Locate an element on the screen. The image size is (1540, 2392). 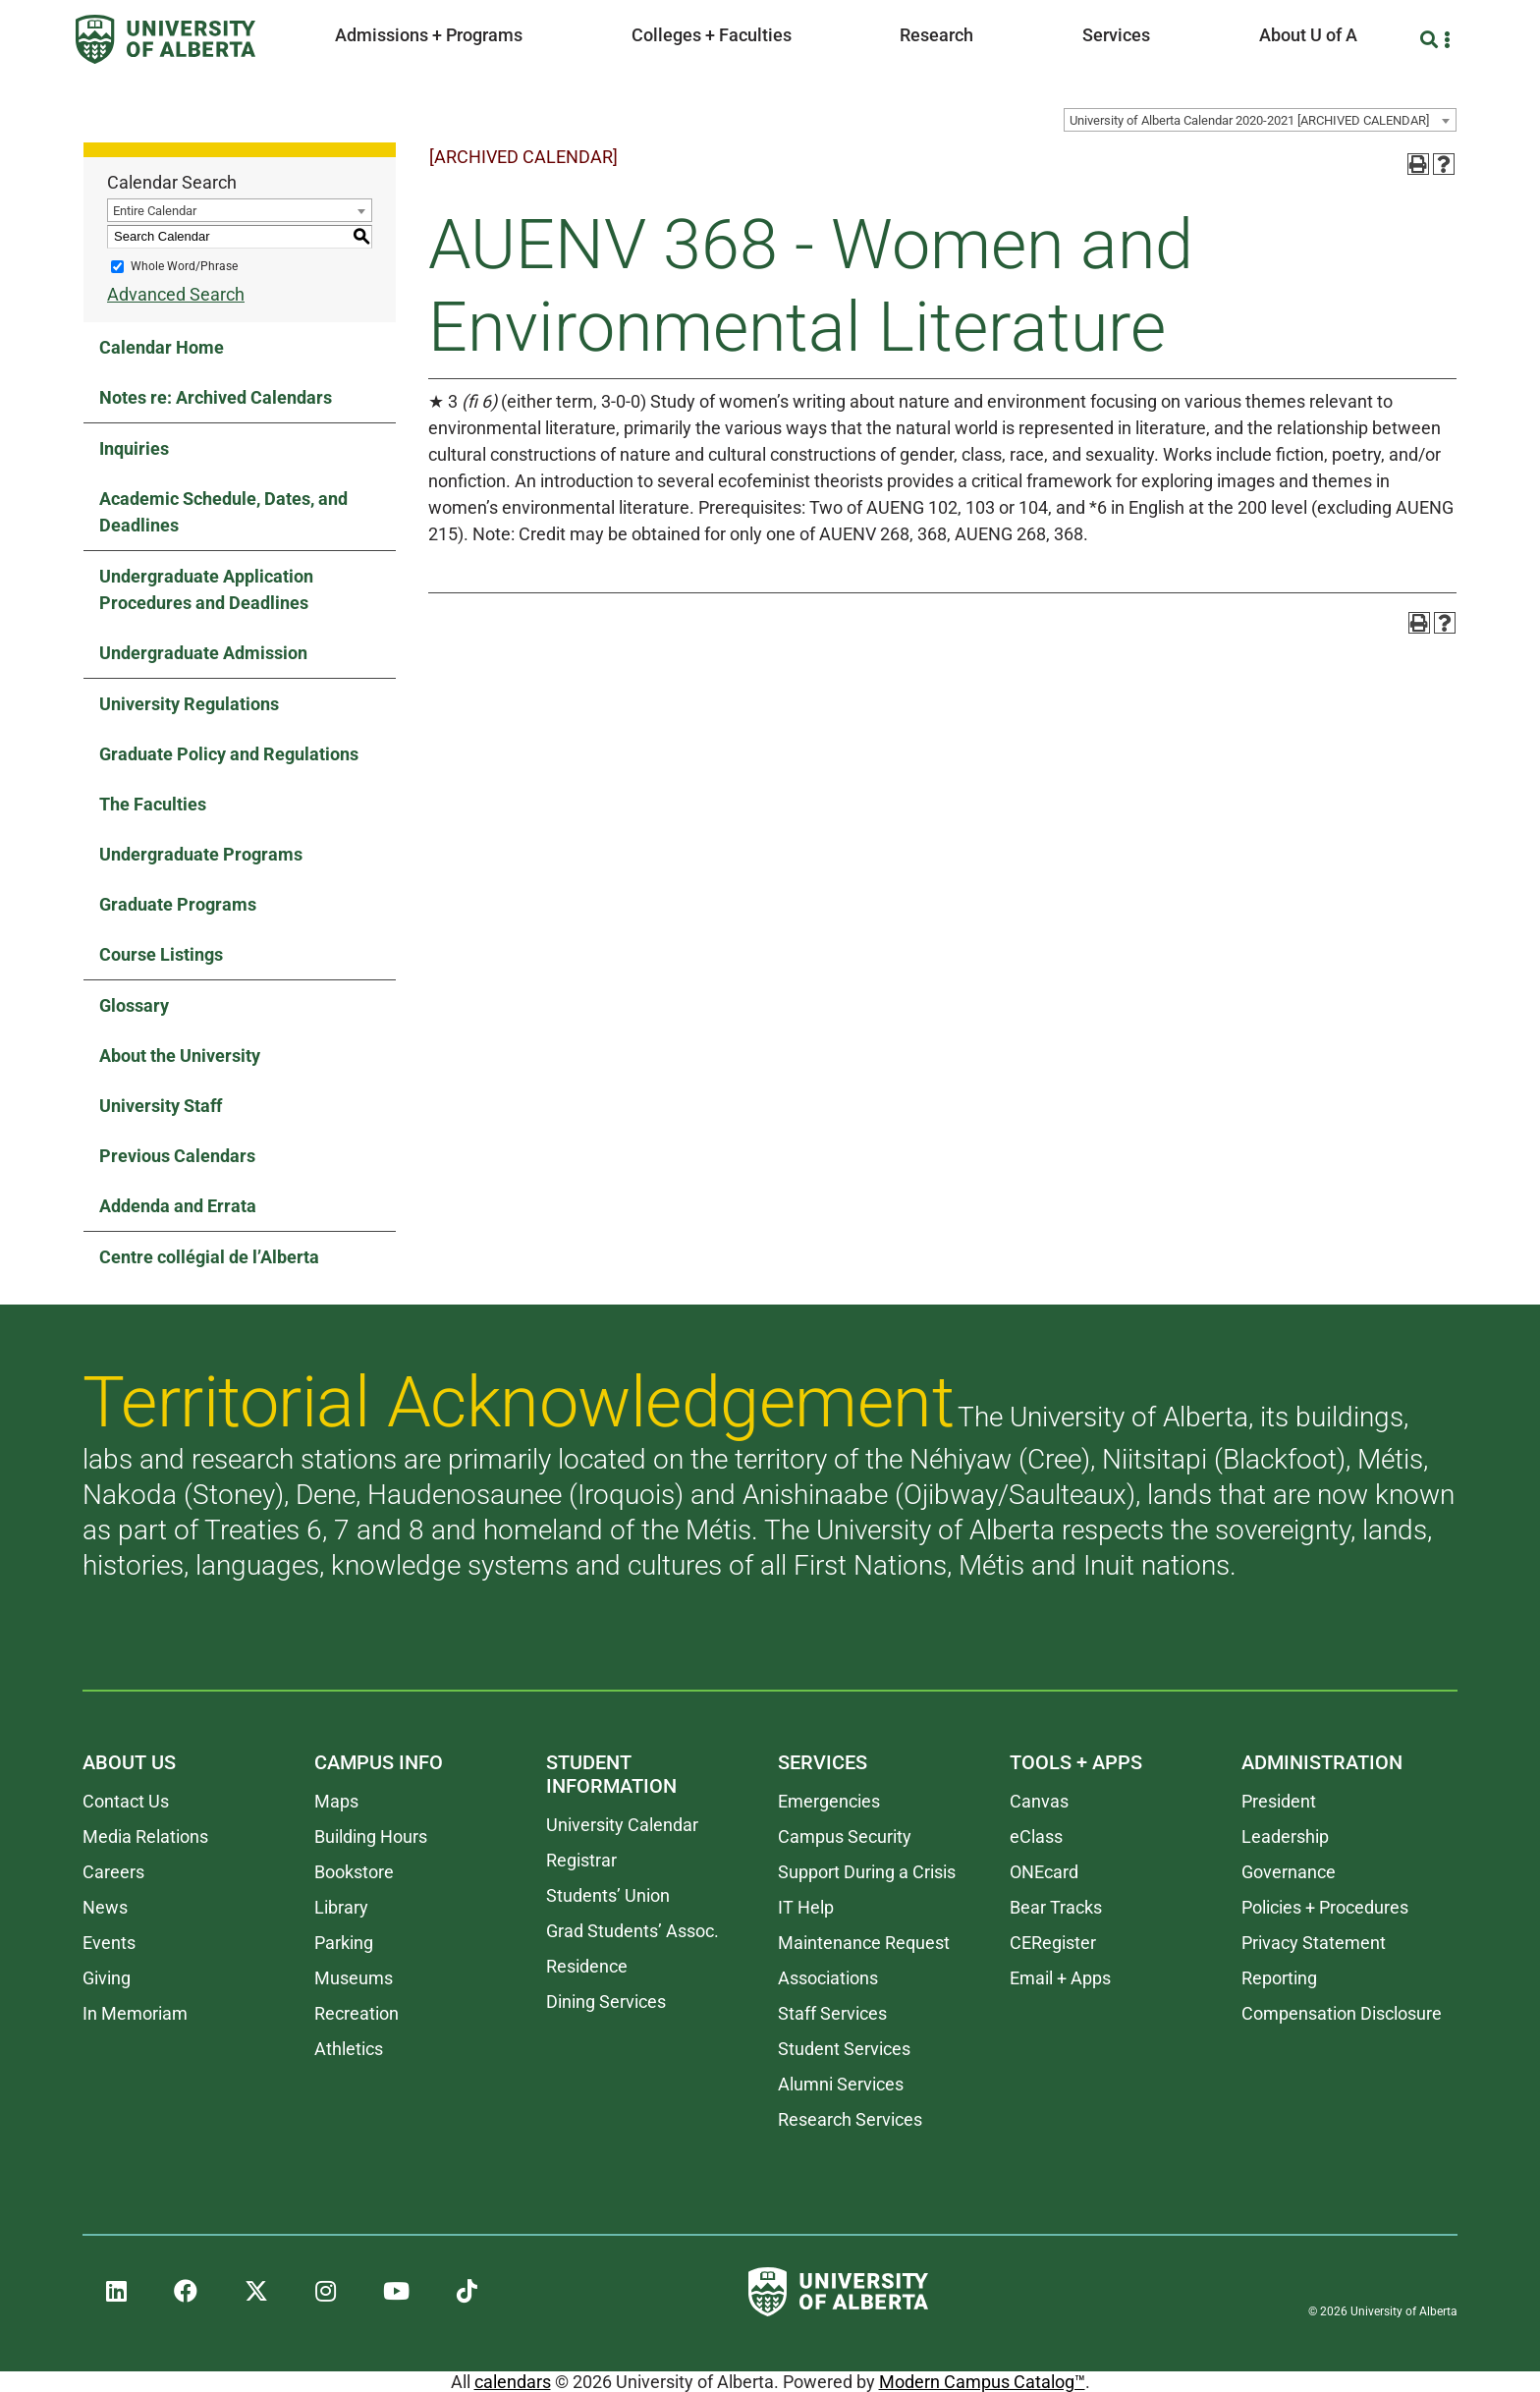
Admissions + Programs [button] is located at coordinates (428, 35).